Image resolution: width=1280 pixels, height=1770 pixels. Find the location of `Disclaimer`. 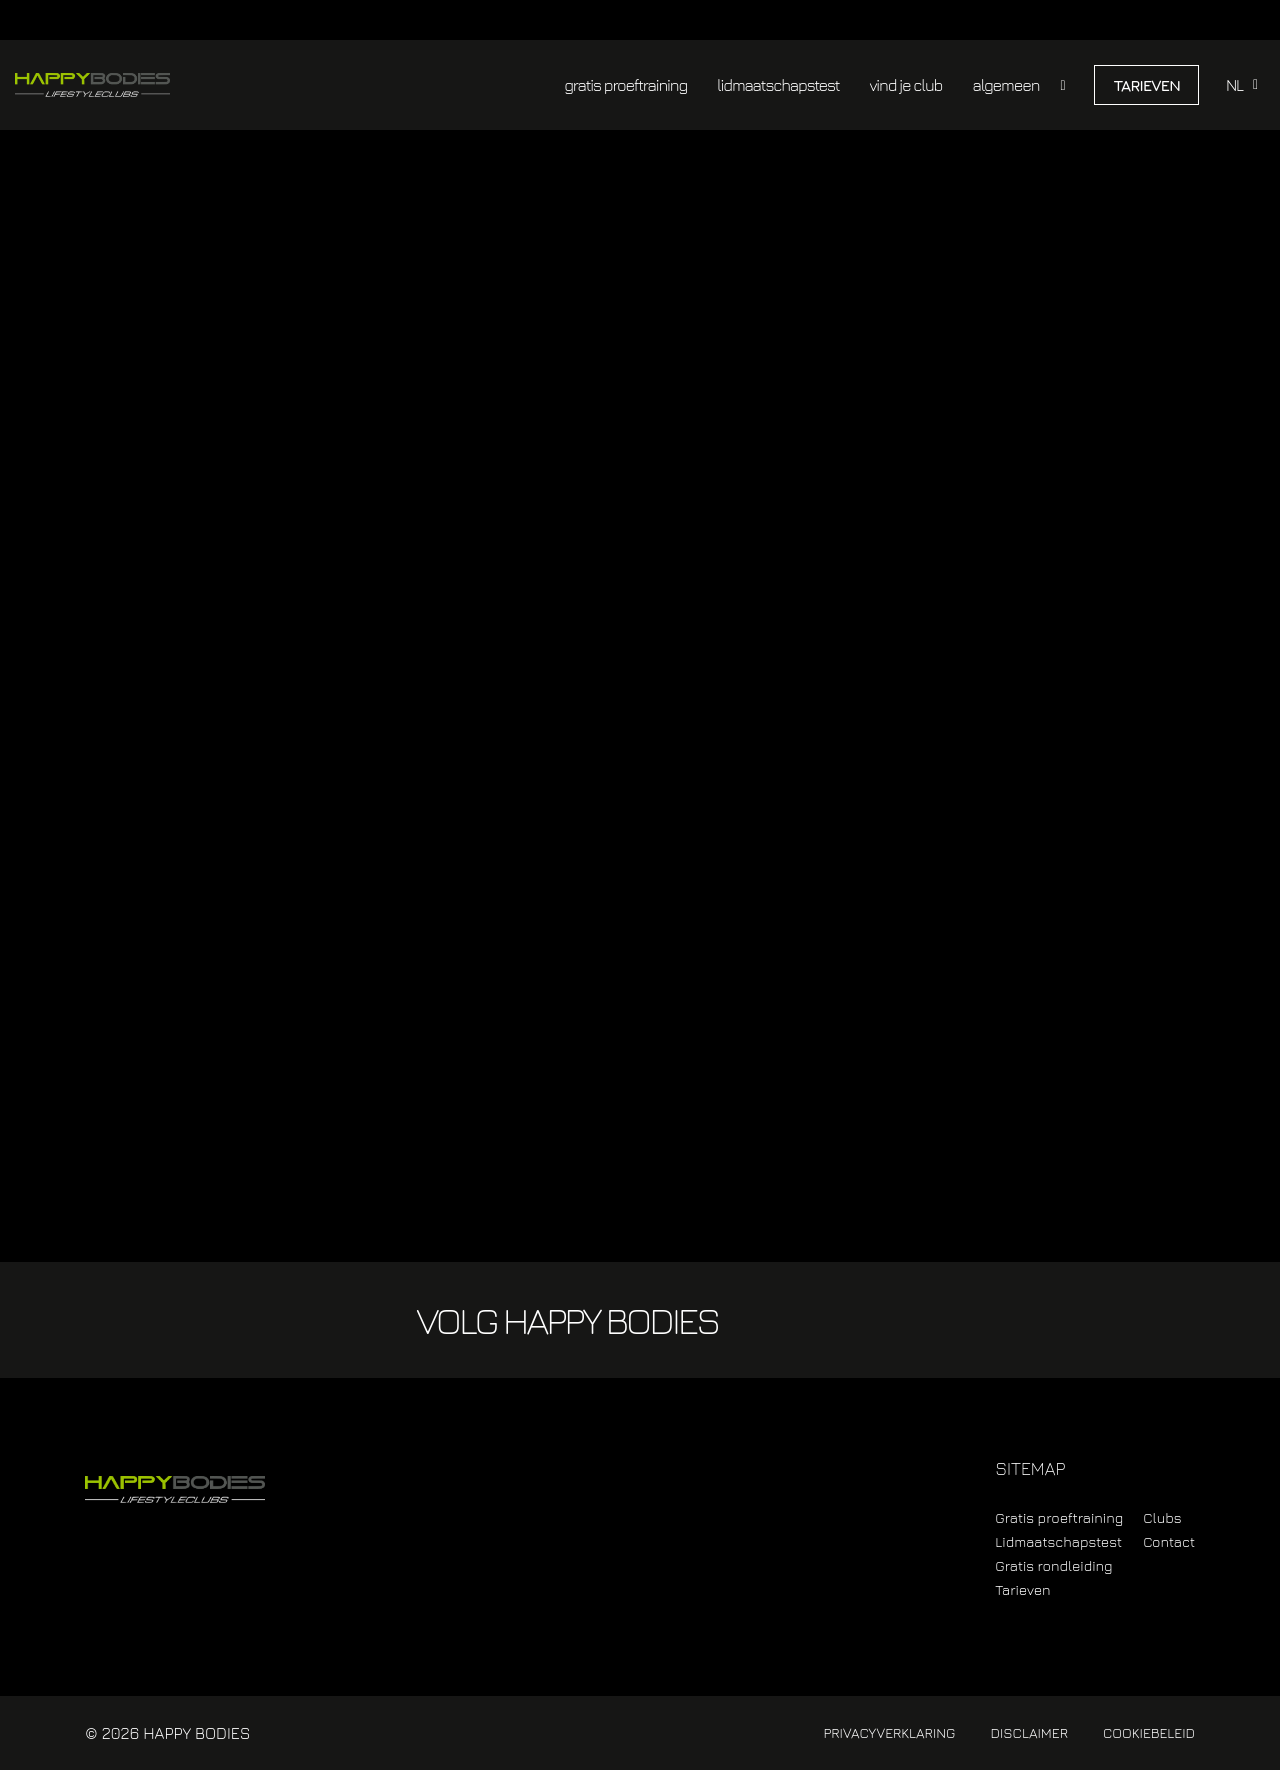

Disclaimer is located at coordinates (1029, 1732).